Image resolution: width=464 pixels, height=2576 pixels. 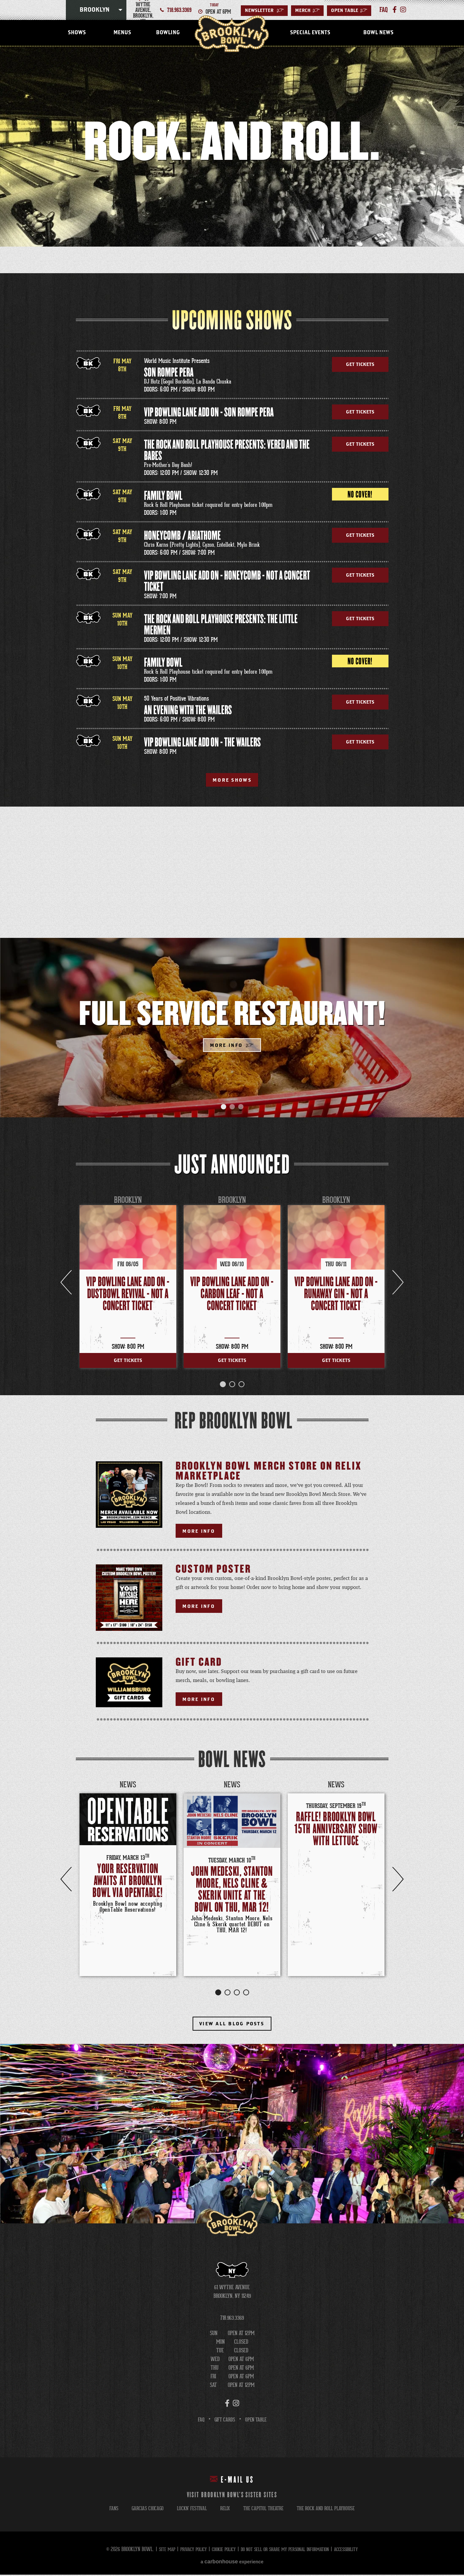 What do you see at coordinates (213, 1570) in the screenshot?
I see `Custom Poster` at bounding box center [213, 1570].